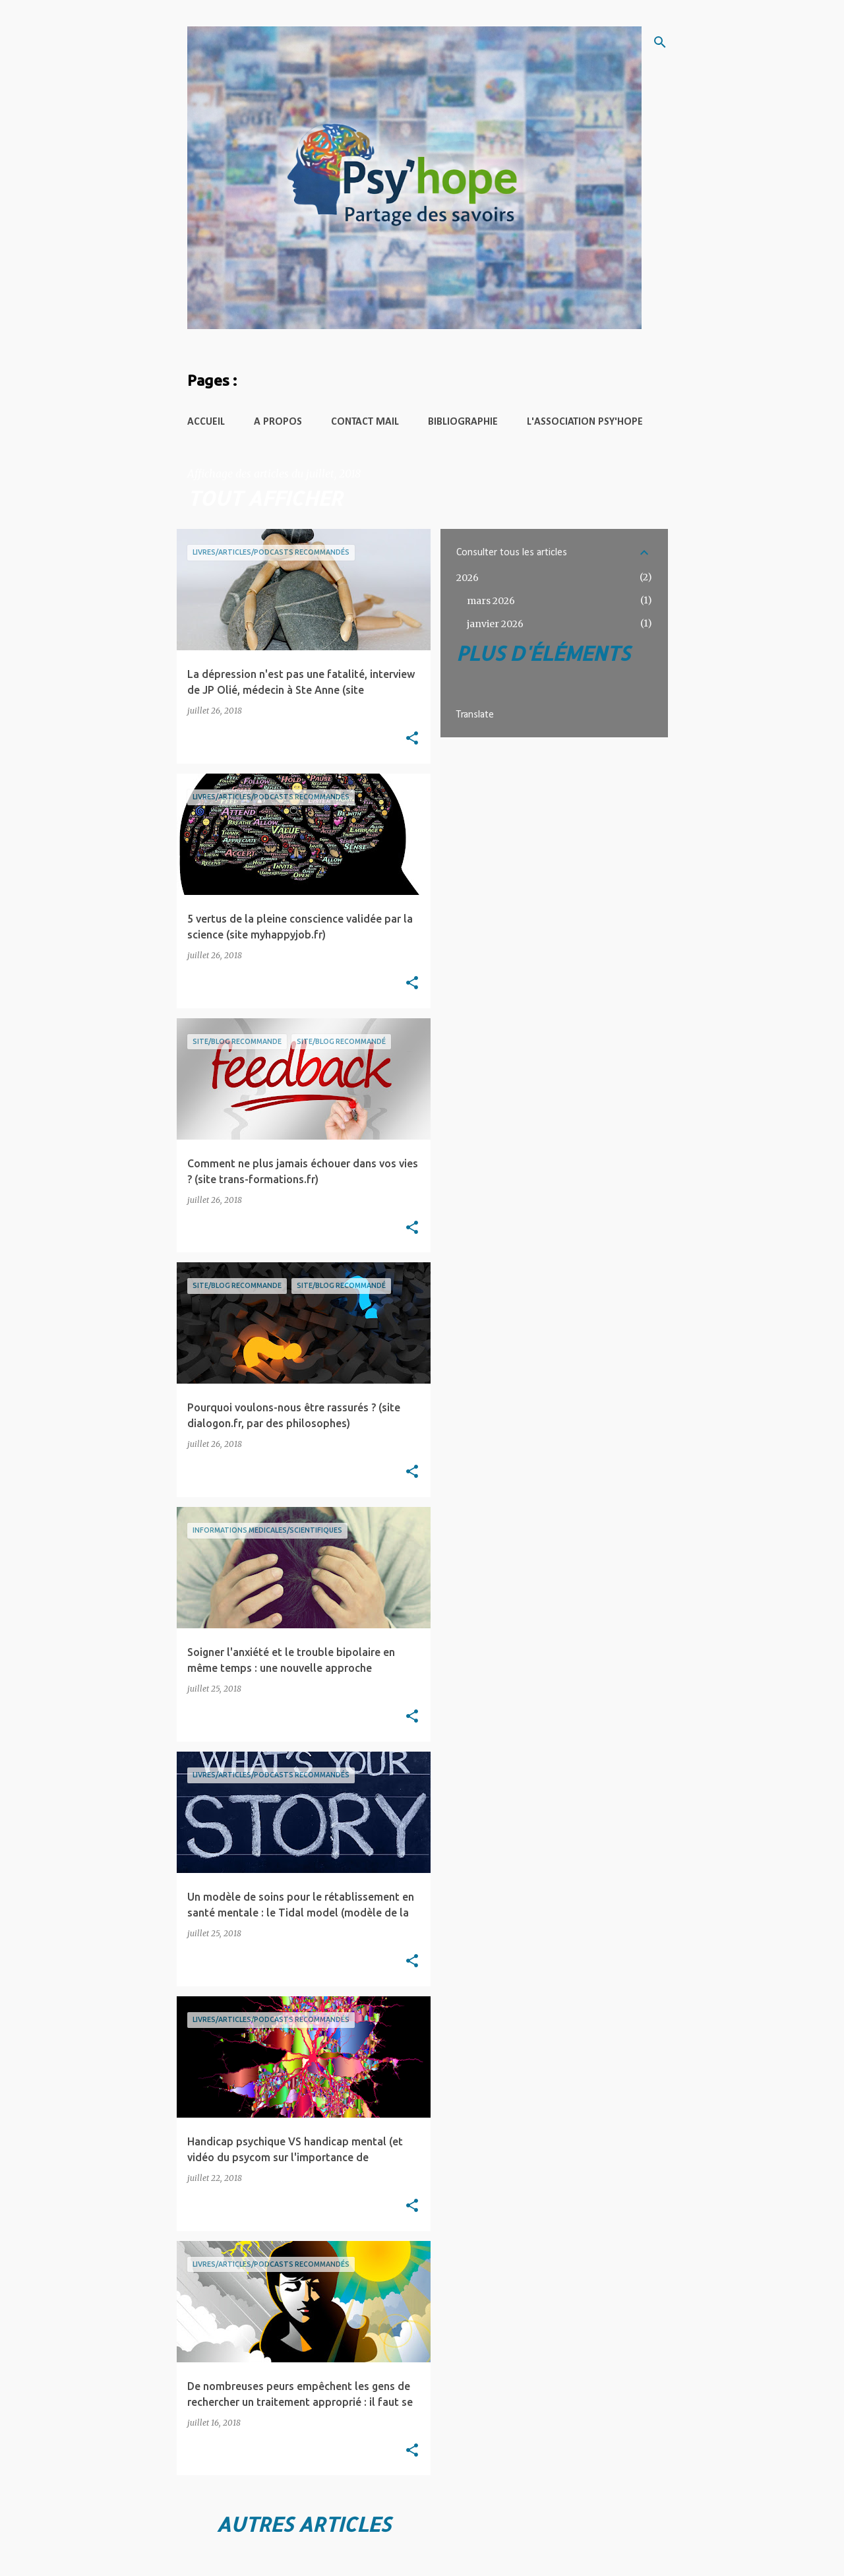  I want to click on mars 2026, so click(491, 601).